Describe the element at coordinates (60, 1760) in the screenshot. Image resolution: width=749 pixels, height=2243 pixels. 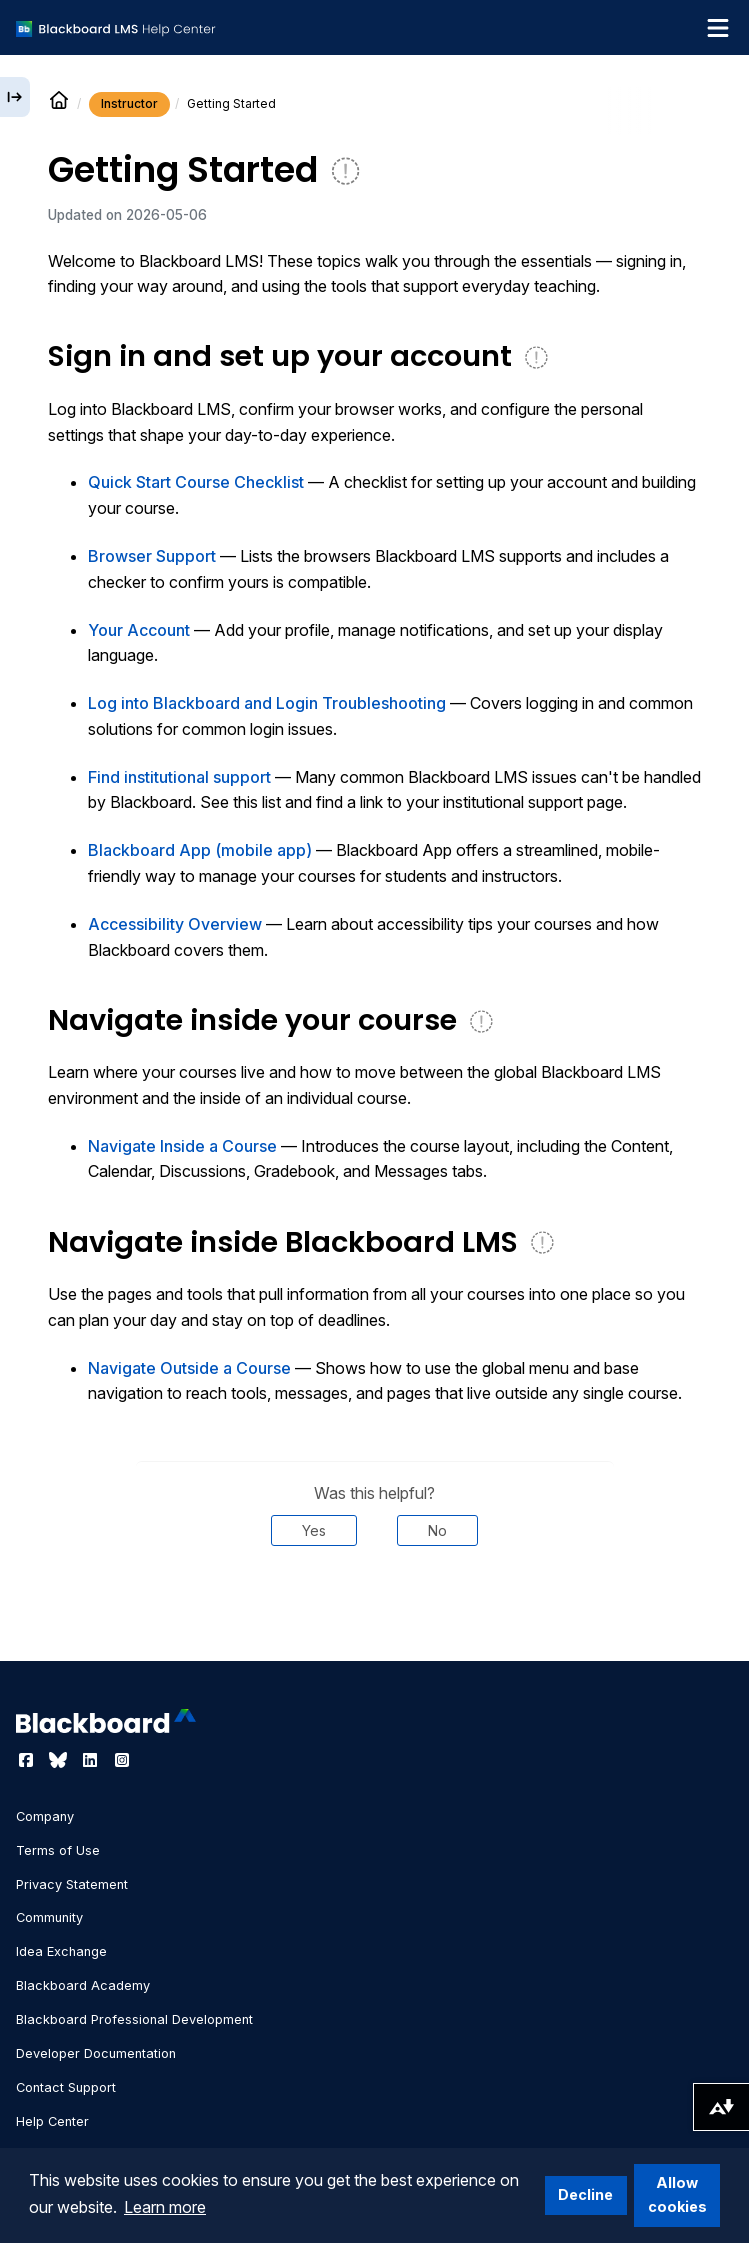
I see `[Visit Blackboard's Bluesky page]` at that location.